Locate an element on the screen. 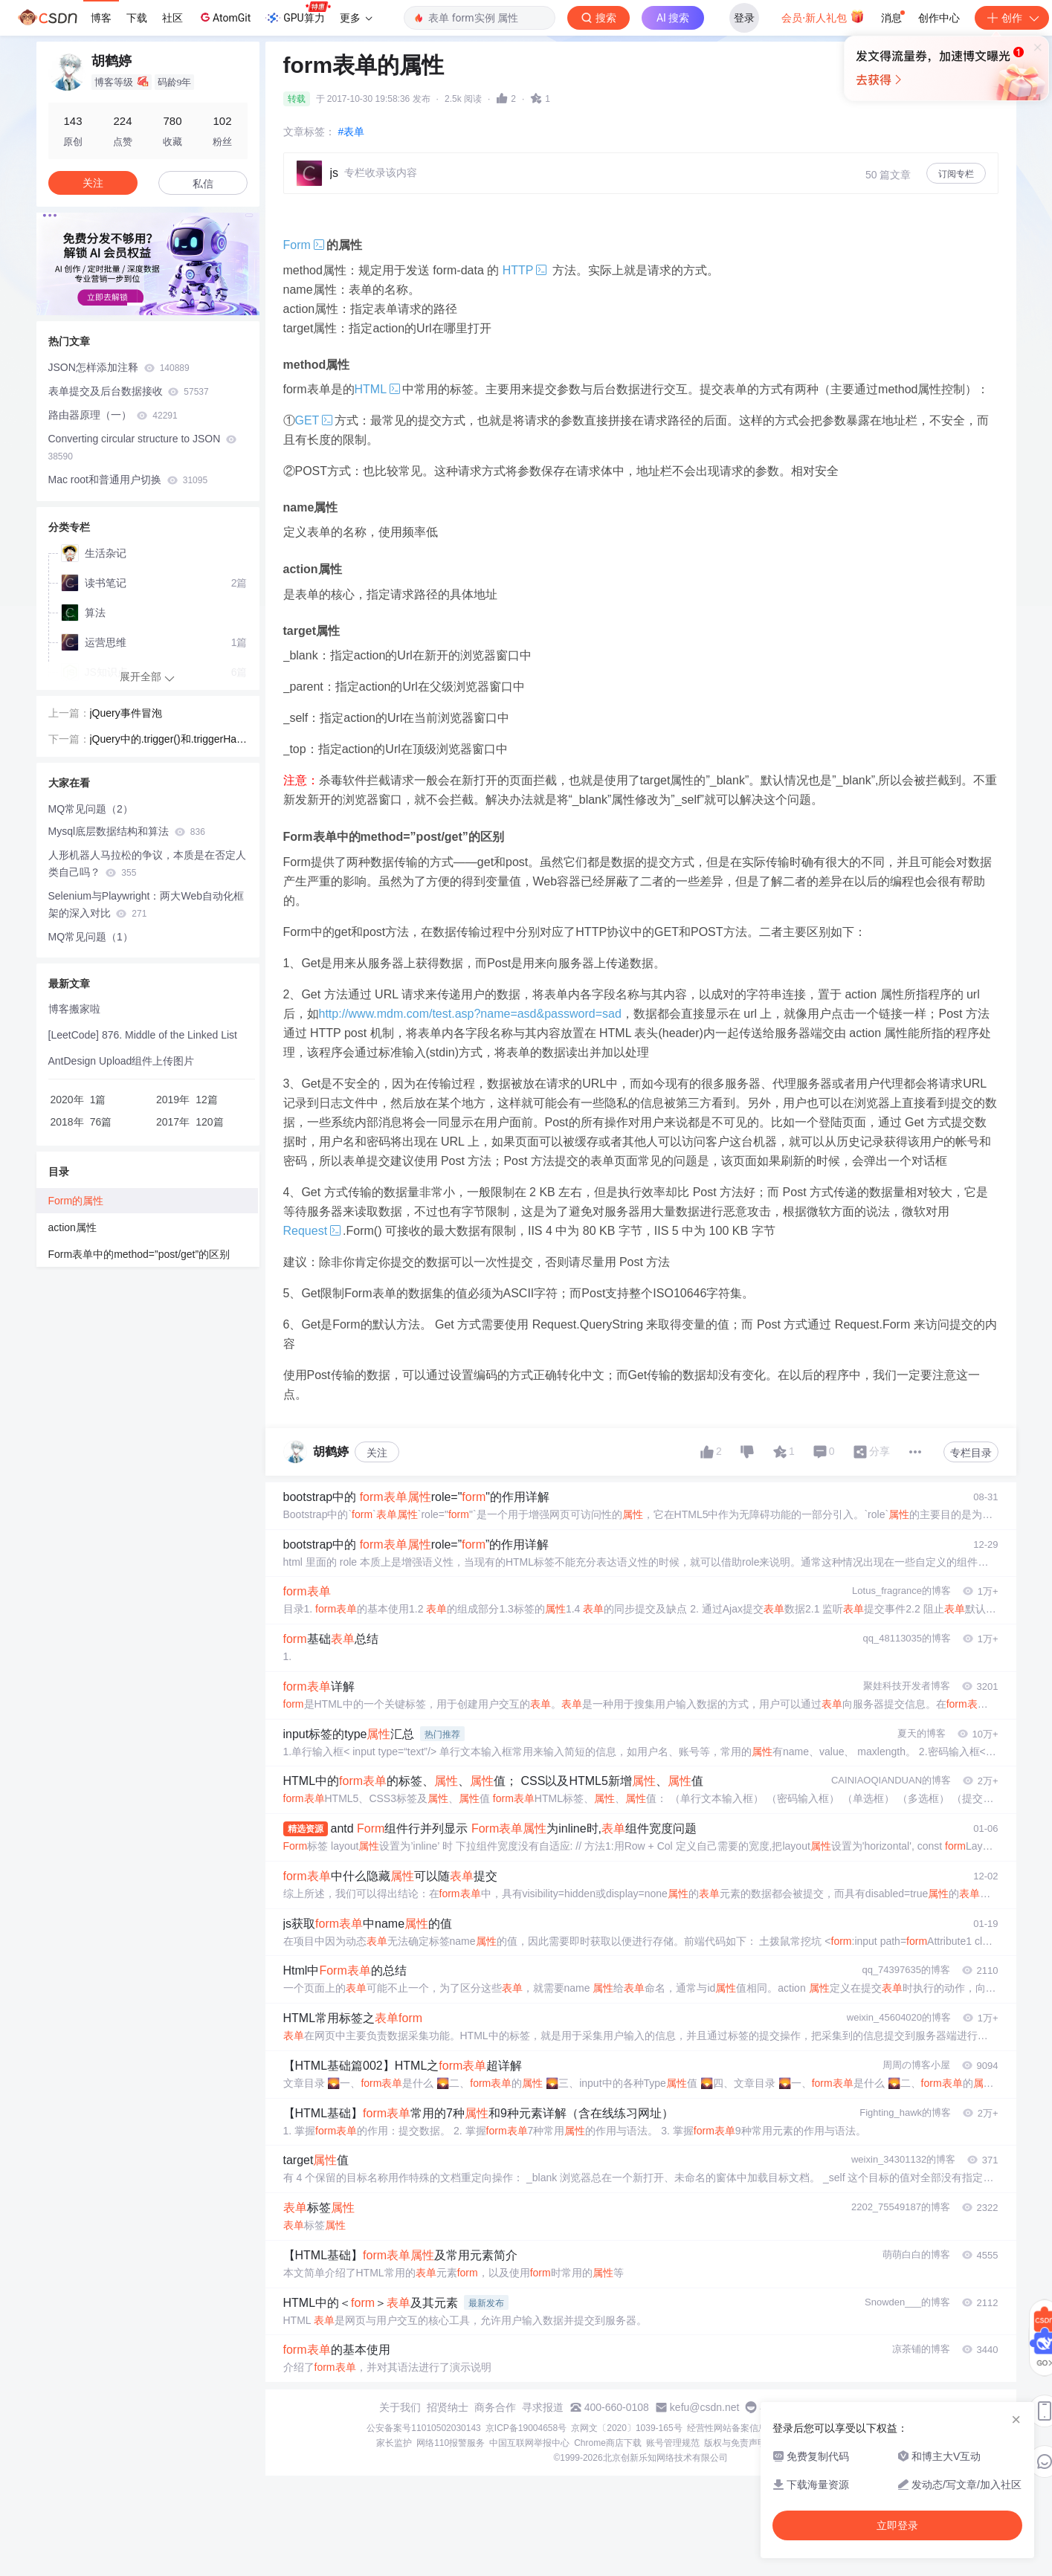 This screenshot has width=1052, height=2576. 京ICP备19004658号 is located at coordinates (526, 2428).